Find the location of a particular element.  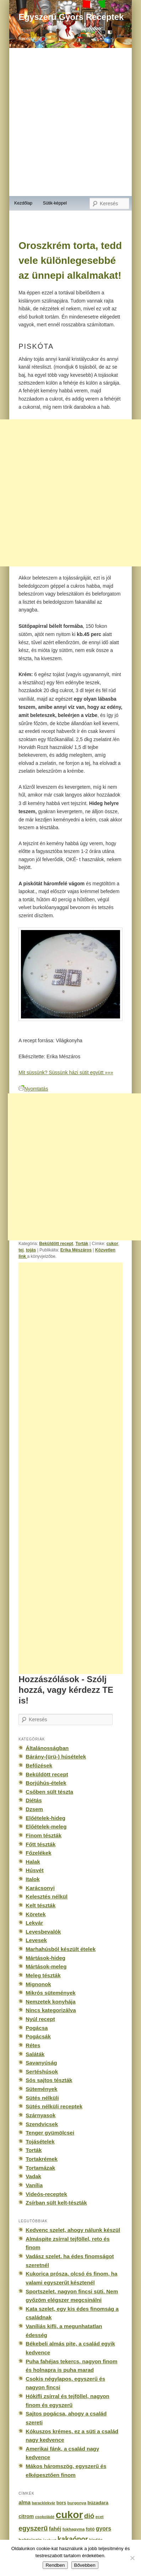

Tortamázak is located at coordinates (40, 2168).